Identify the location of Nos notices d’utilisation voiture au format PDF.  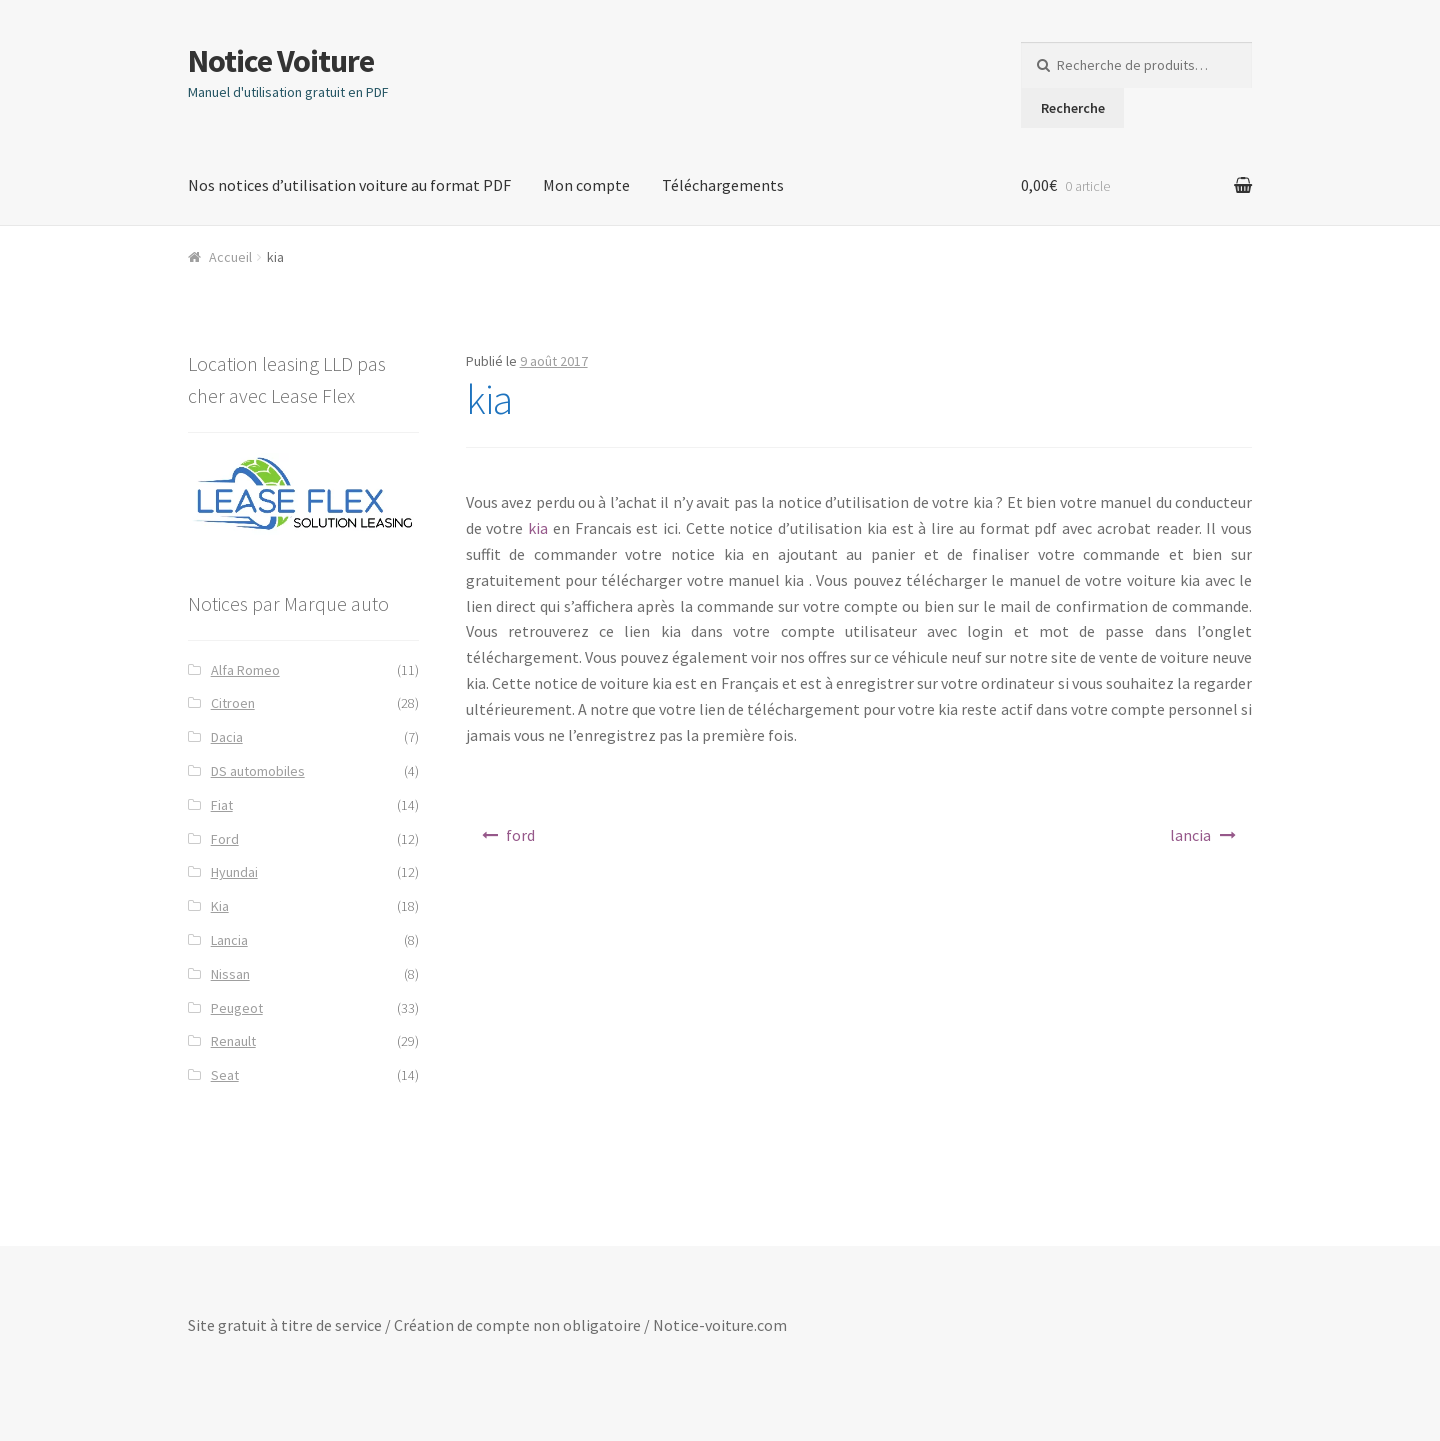
(349, 185).